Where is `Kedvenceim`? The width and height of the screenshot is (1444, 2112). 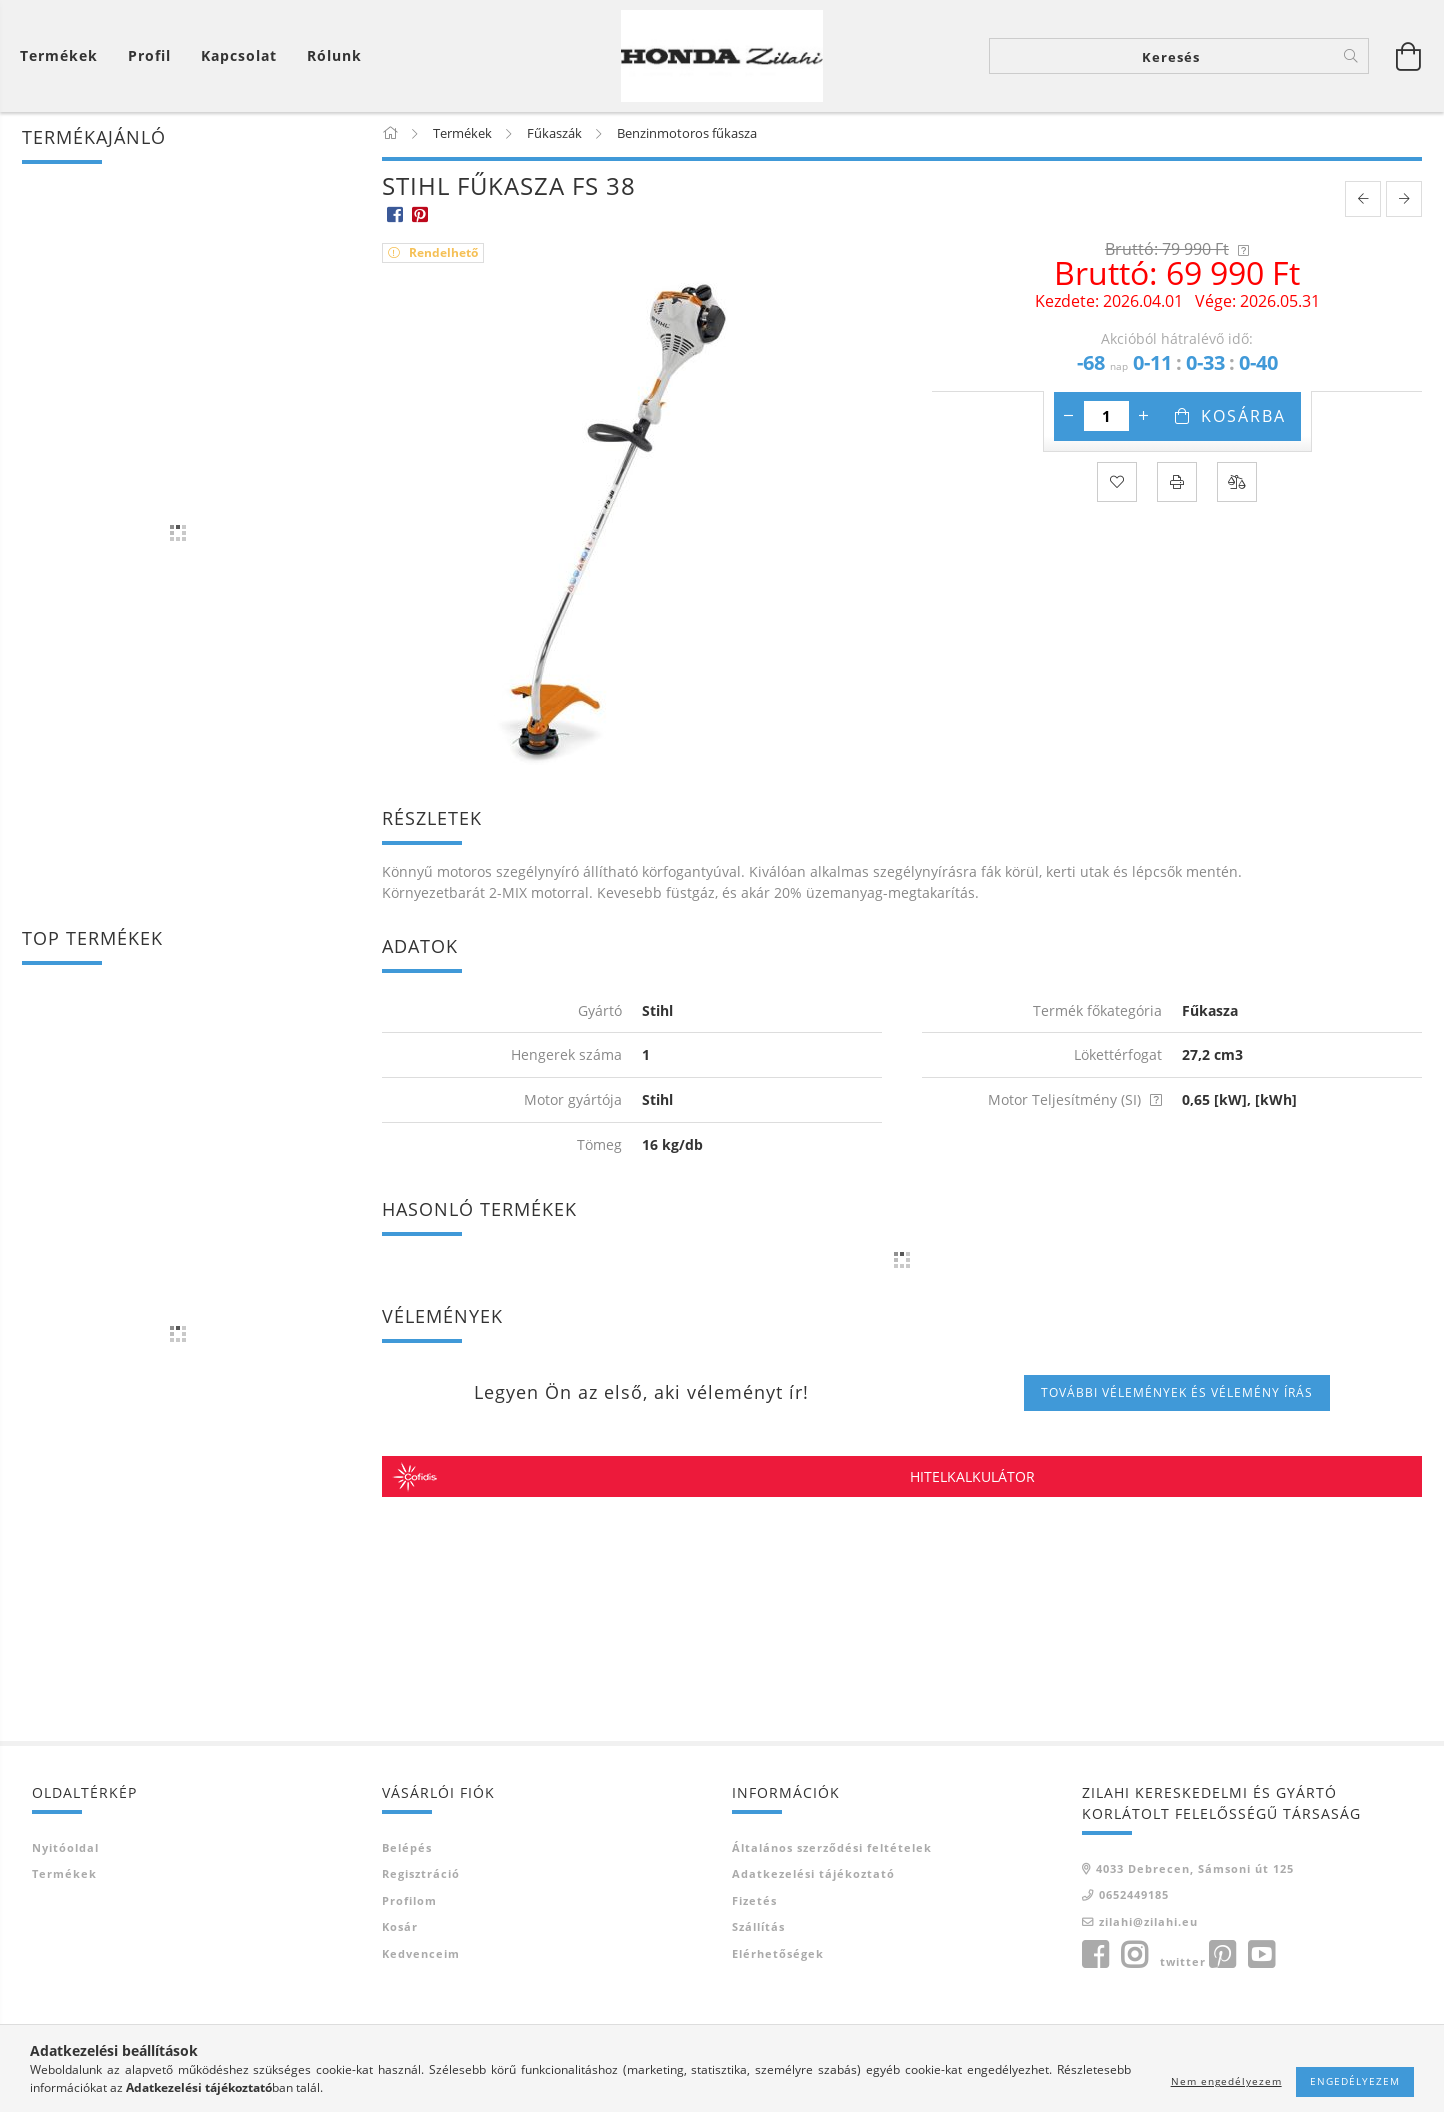 Kedvenceim is located at coordinates (421, 1964).